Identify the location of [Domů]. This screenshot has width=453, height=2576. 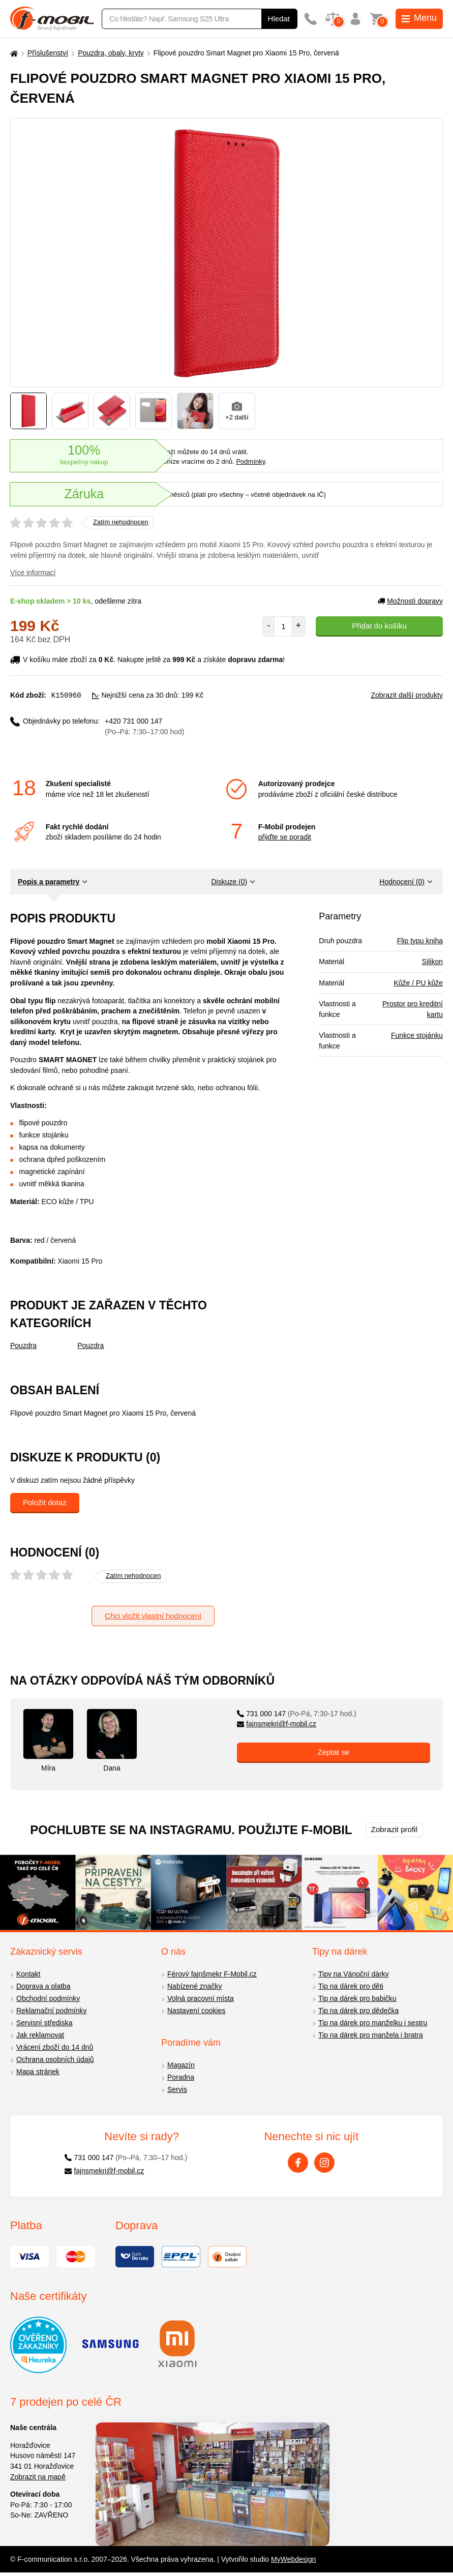
(13, 53).